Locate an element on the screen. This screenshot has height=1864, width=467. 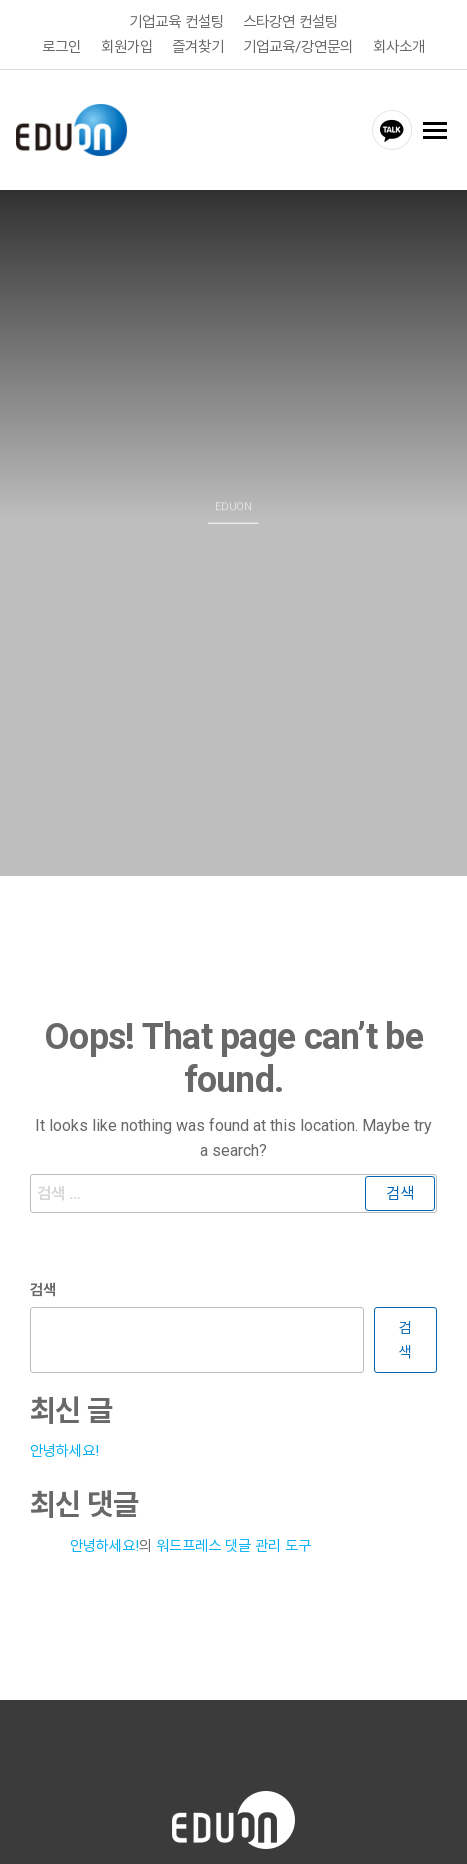
개인정보취급방침 is located at coordinates (230, 1831).